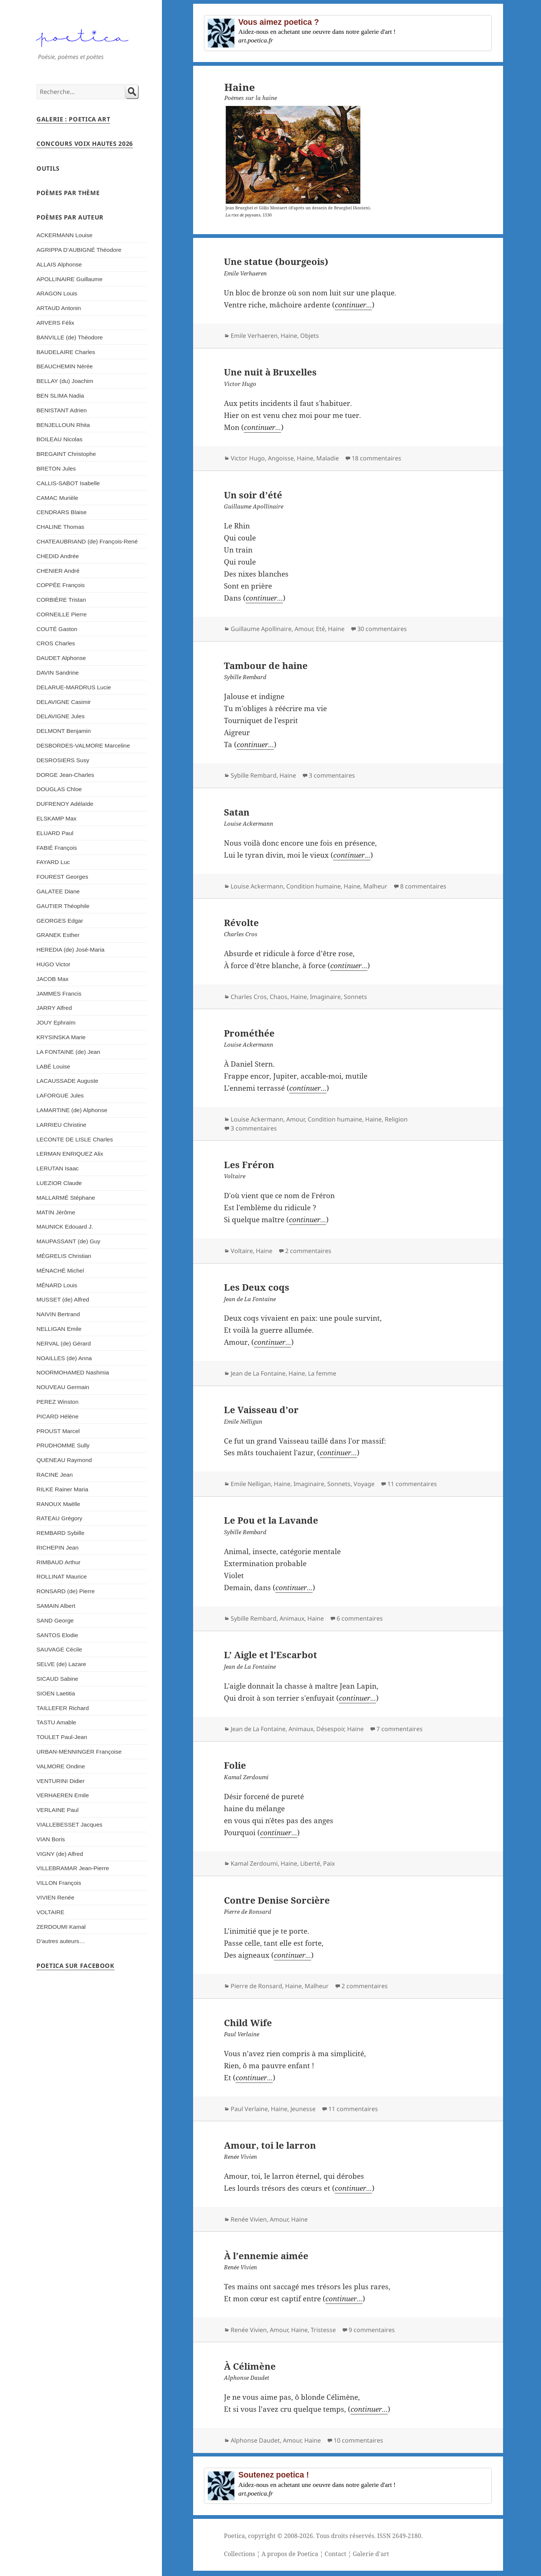 Image resolution: width=541 pixels, height=2576 pixels. Describe the element at coordinates (69, 1824) in the screenshot. I see `VIALLEBESSET Jacques` at that location.